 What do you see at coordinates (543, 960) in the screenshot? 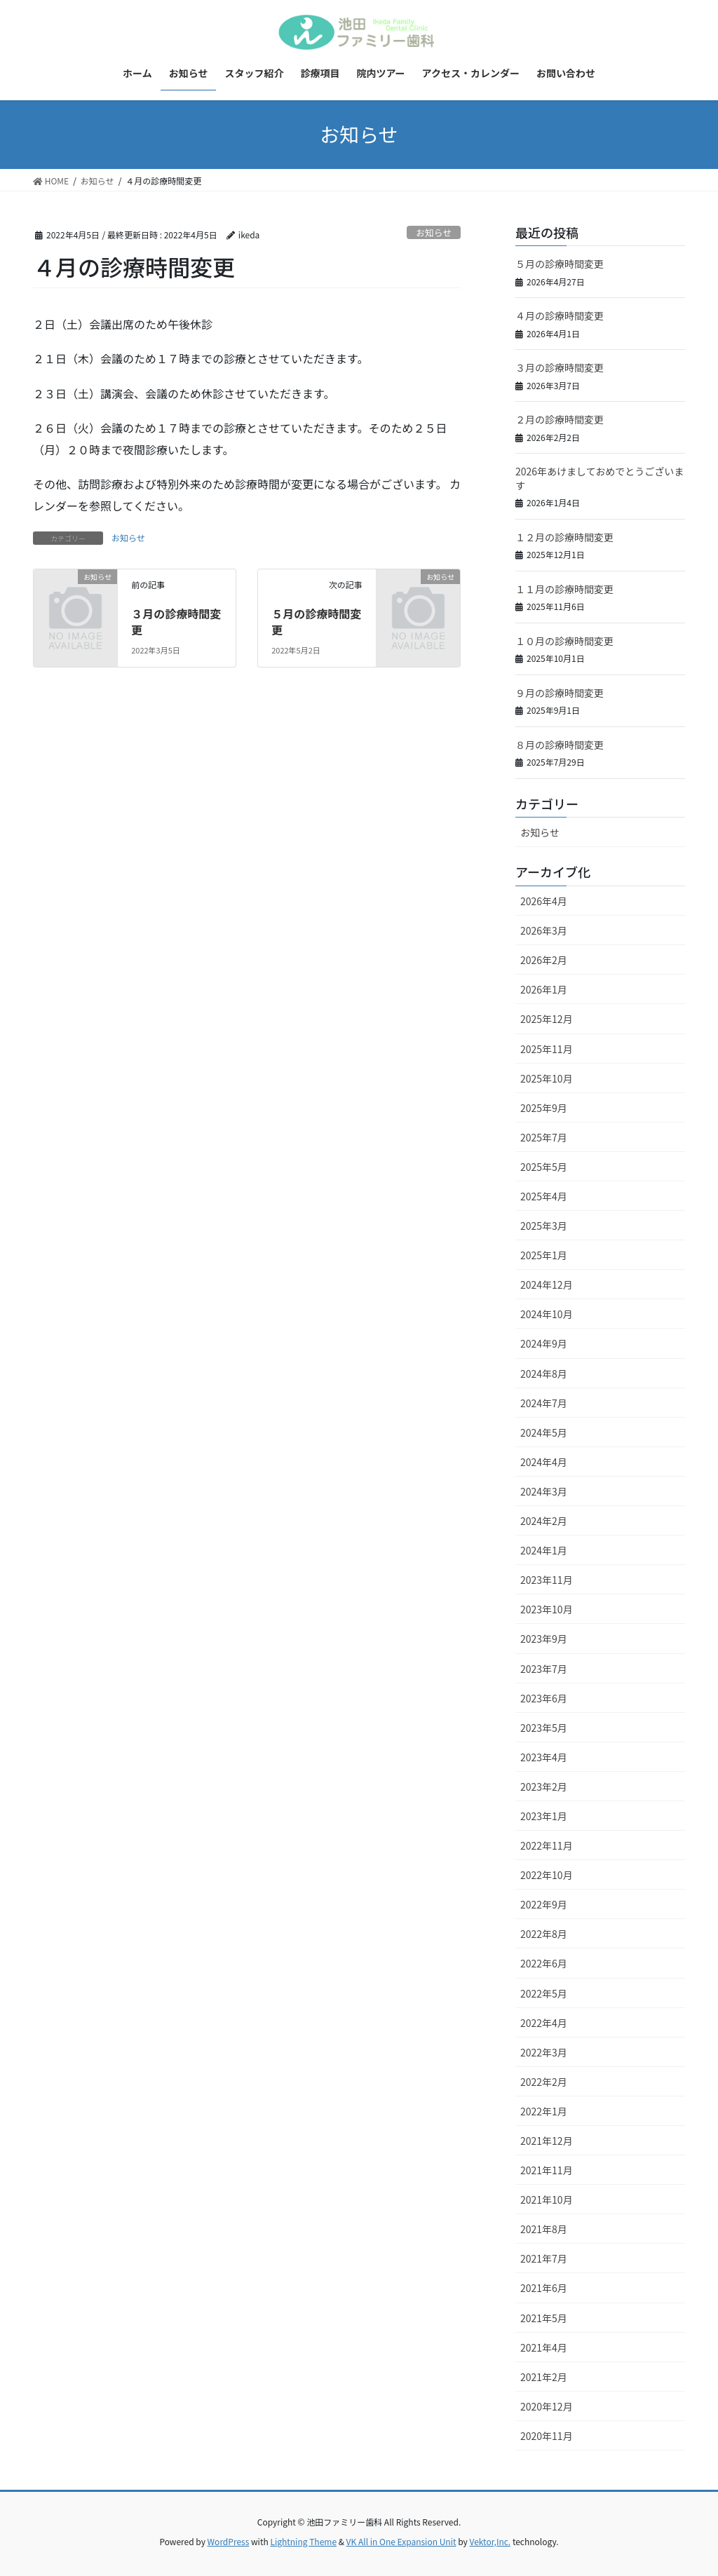
I see `2026年2月` at bounding box center [543, 960].